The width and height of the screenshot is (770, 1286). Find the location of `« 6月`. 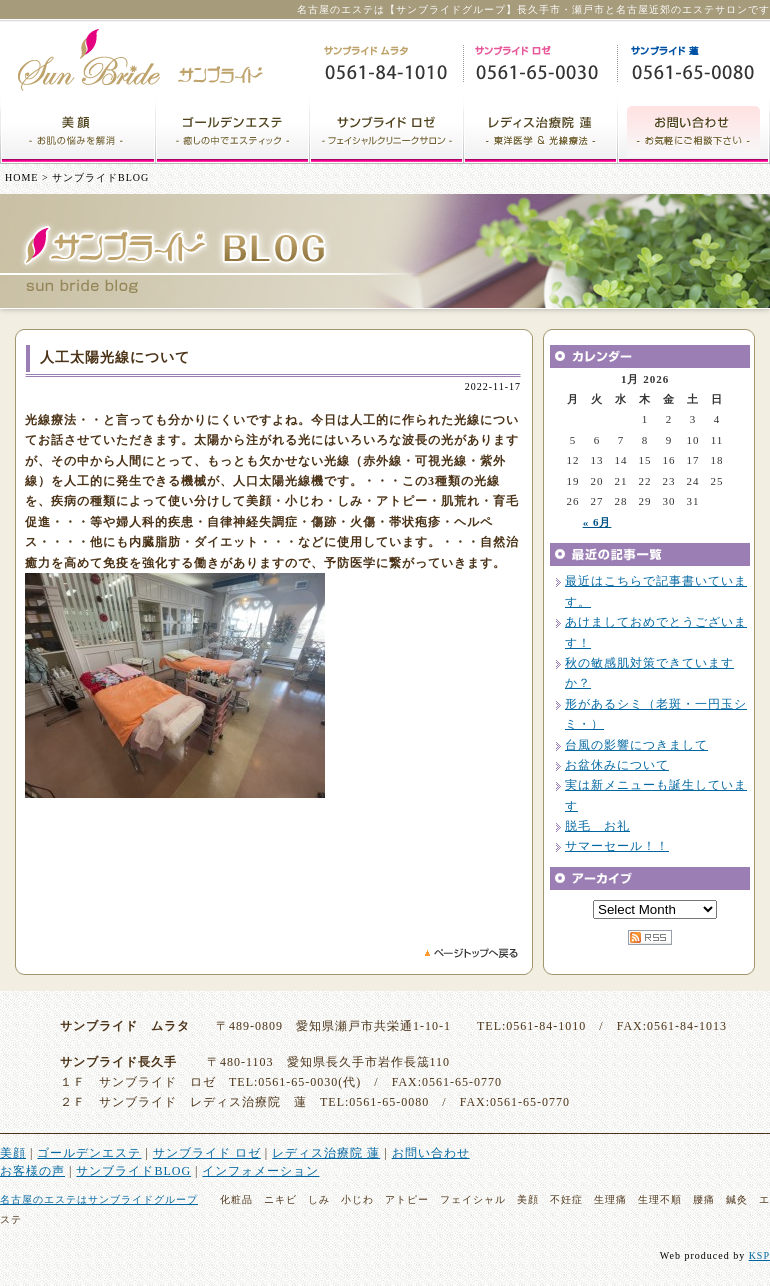

« 6月 is located at coordinates (597, 522).